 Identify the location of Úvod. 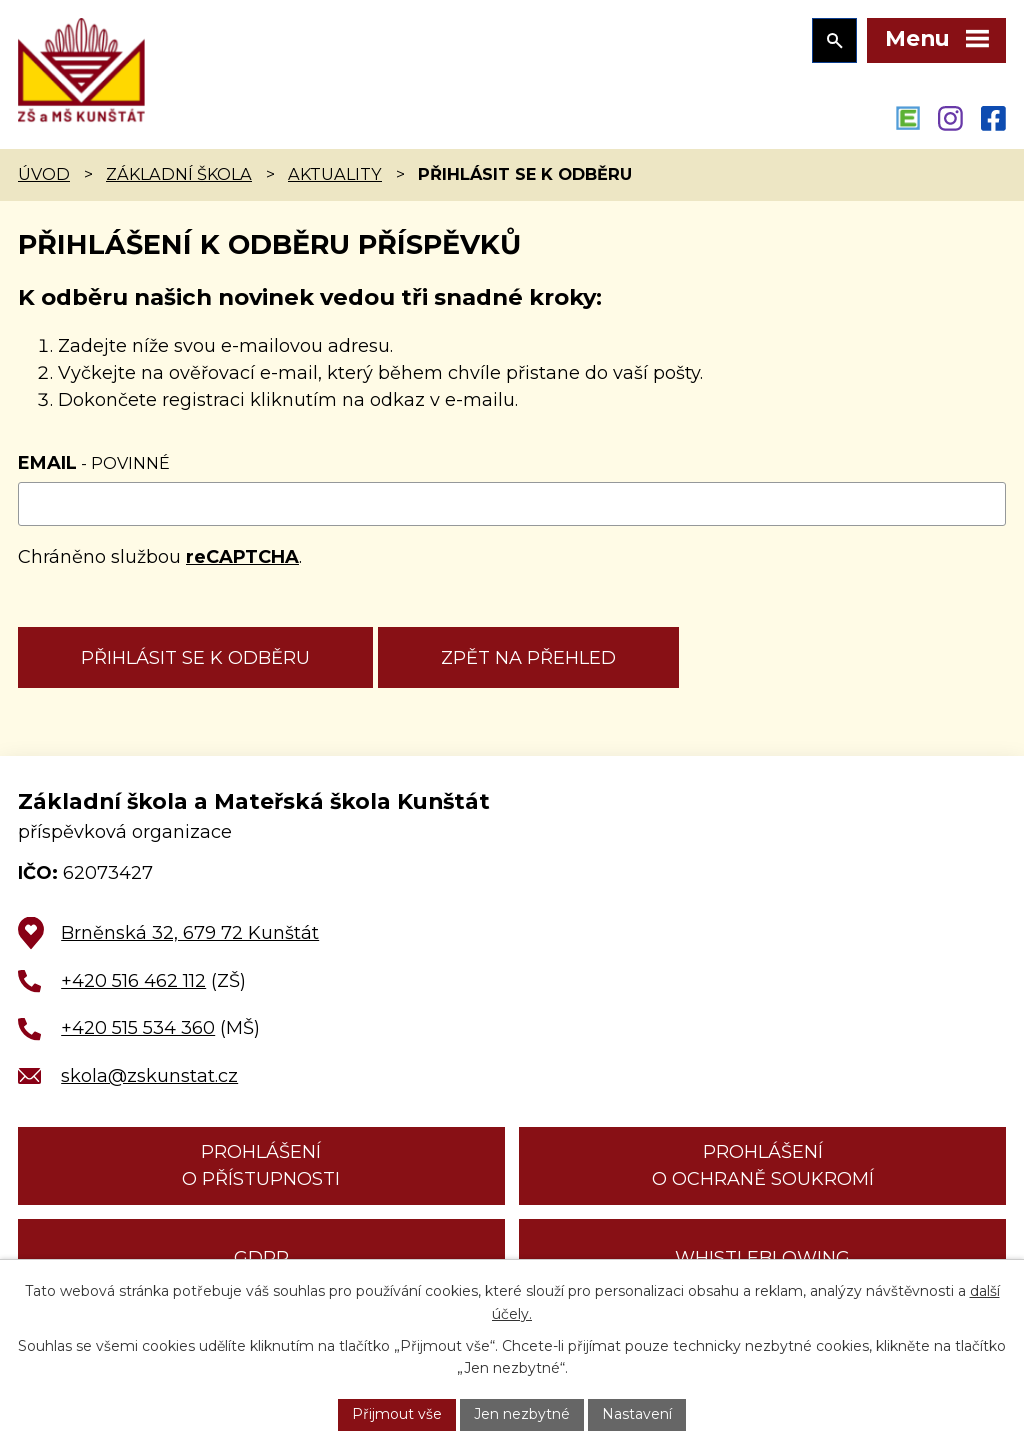
(44, 174).